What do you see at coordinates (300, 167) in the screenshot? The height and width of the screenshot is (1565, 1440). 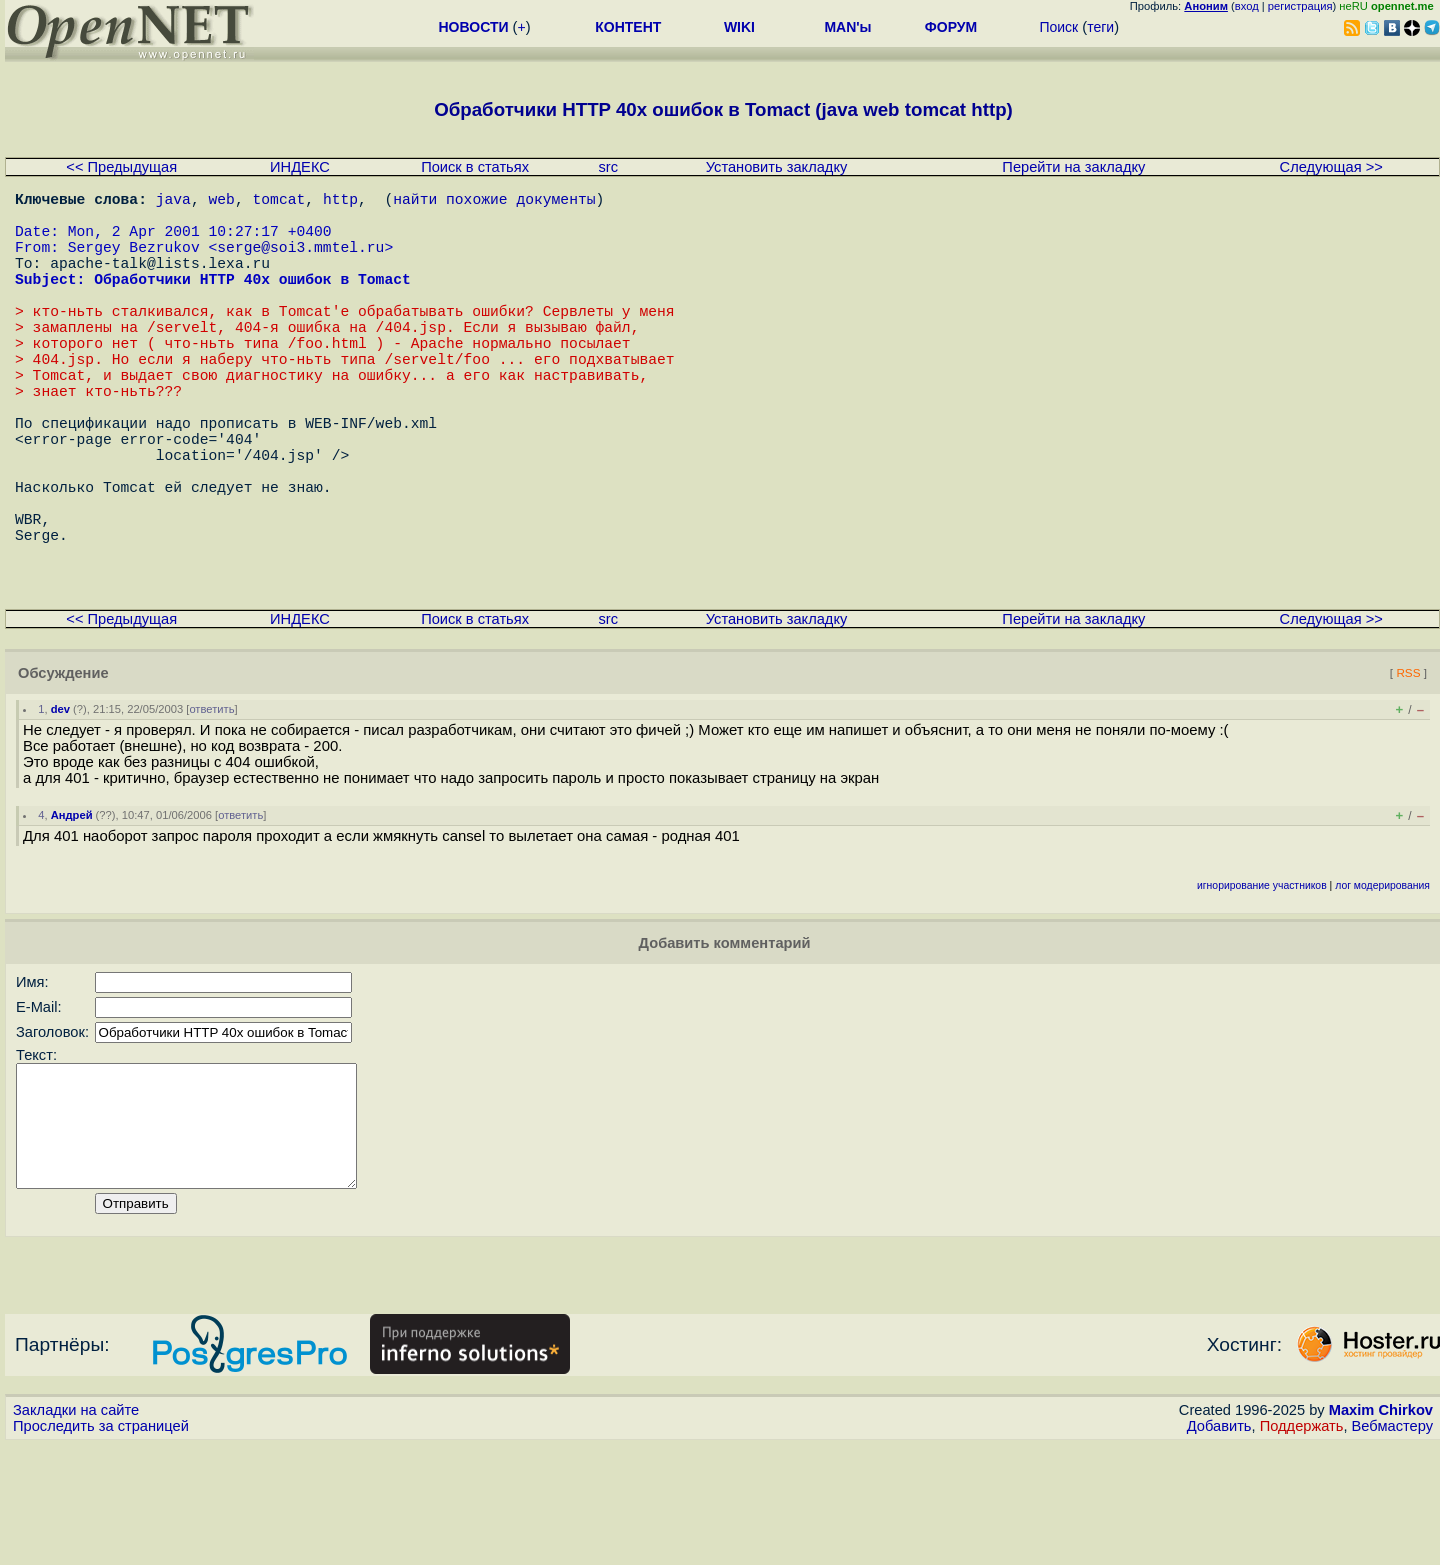 I see `ИНДЕКС` at bounding box center [300, 167].